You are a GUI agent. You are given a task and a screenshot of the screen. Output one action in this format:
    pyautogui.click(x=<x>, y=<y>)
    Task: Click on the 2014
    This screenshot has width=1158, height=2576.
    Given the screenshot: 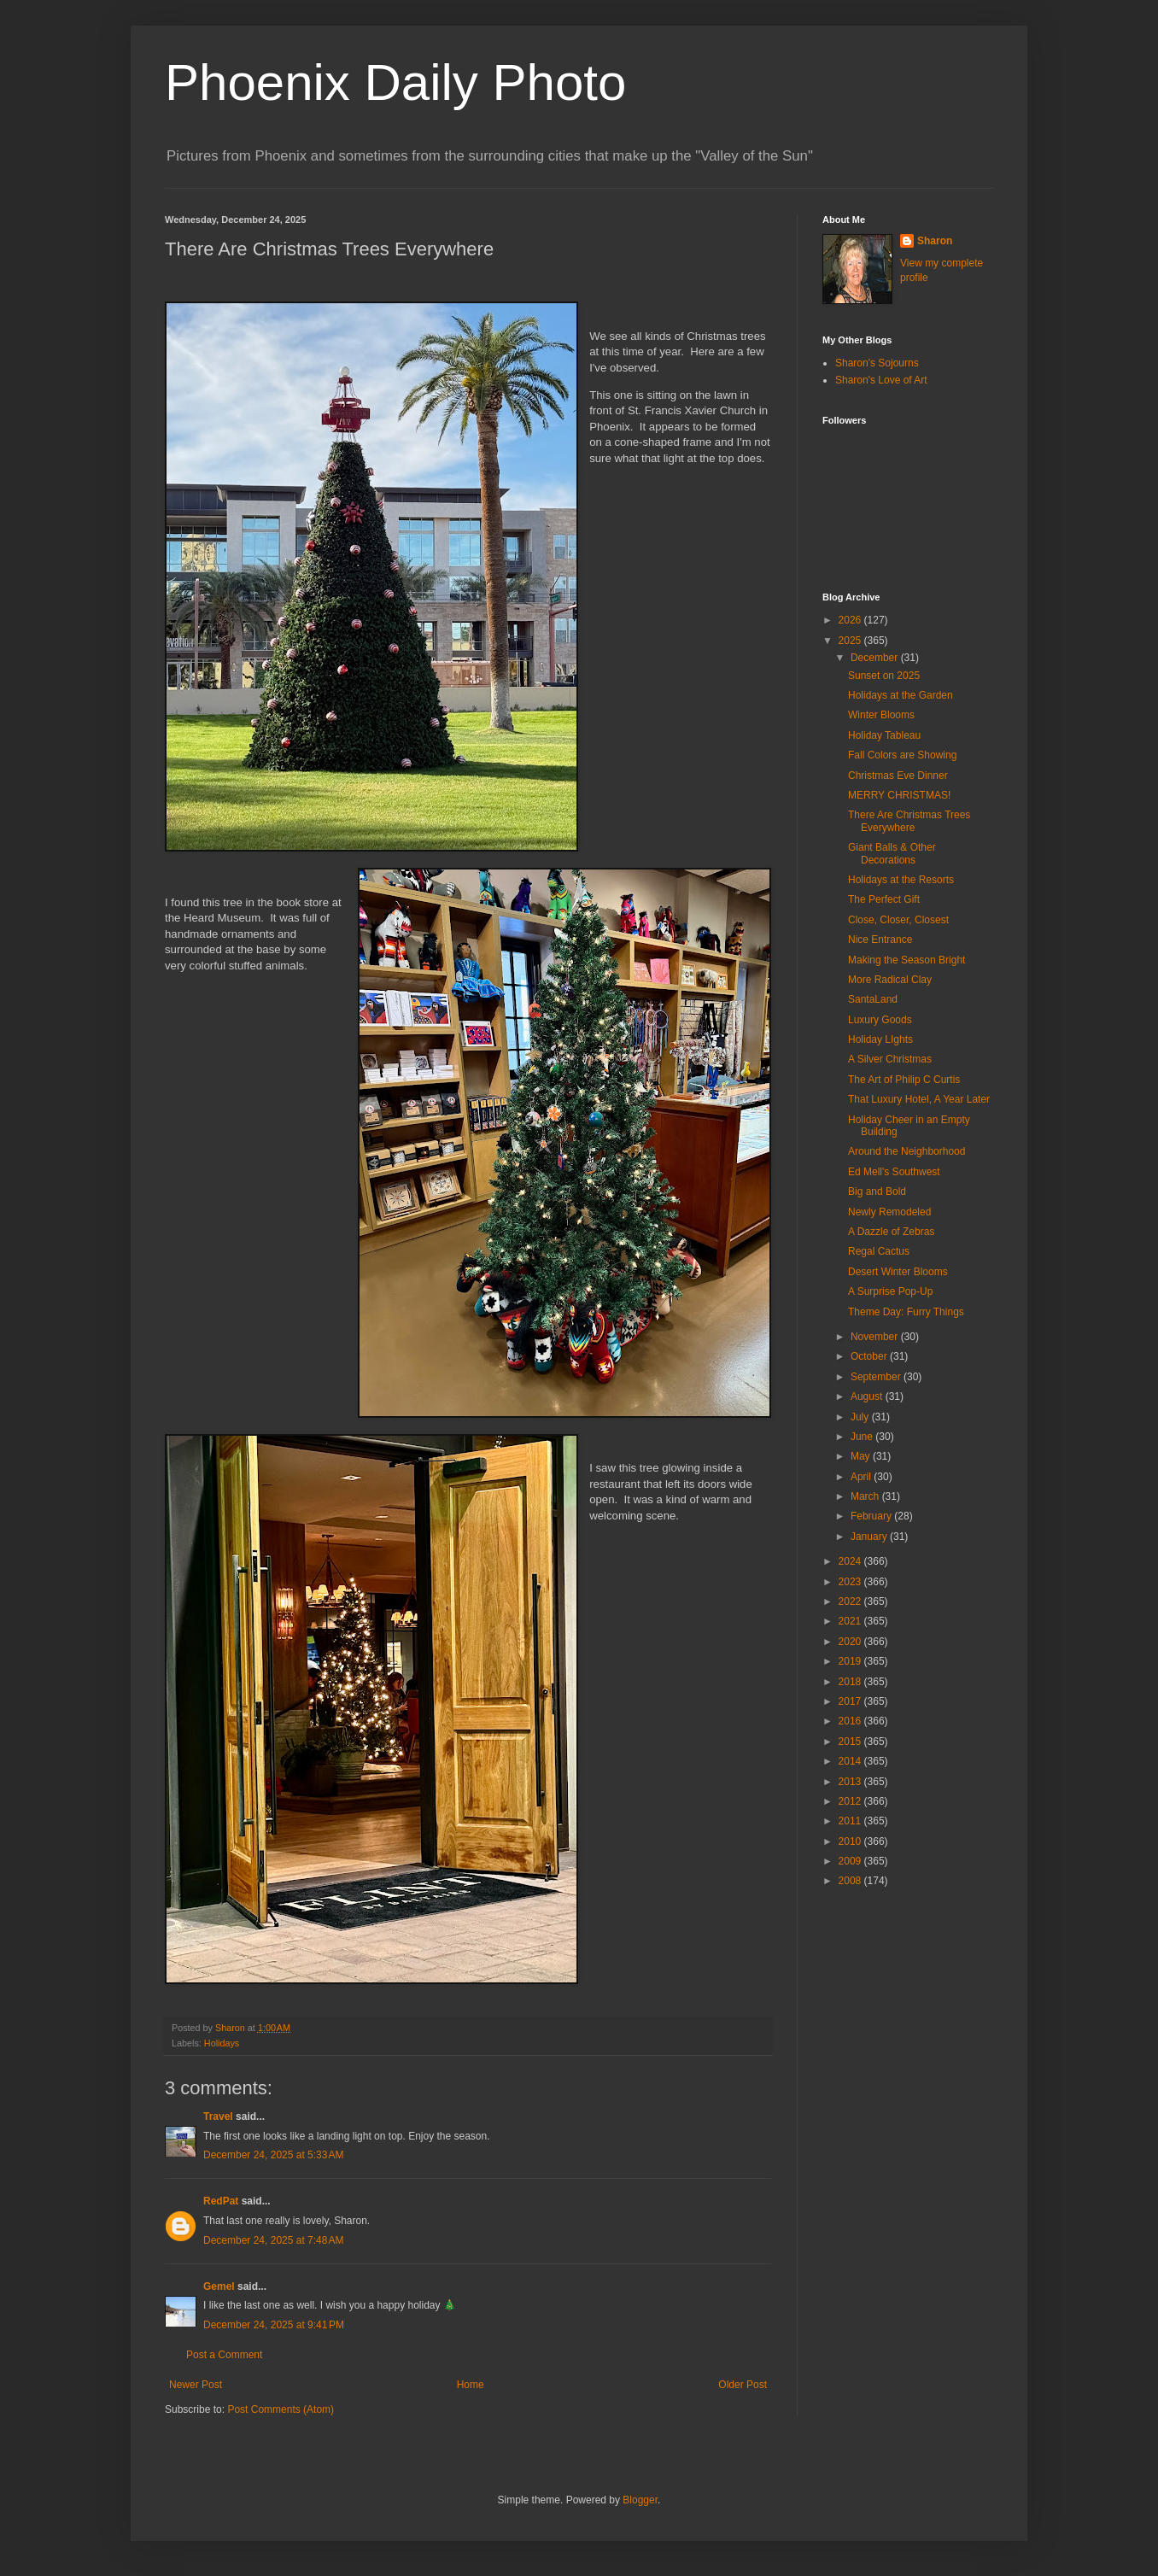 What is the action you would take?
    pyautogui.click(x=851, y=1761)
    